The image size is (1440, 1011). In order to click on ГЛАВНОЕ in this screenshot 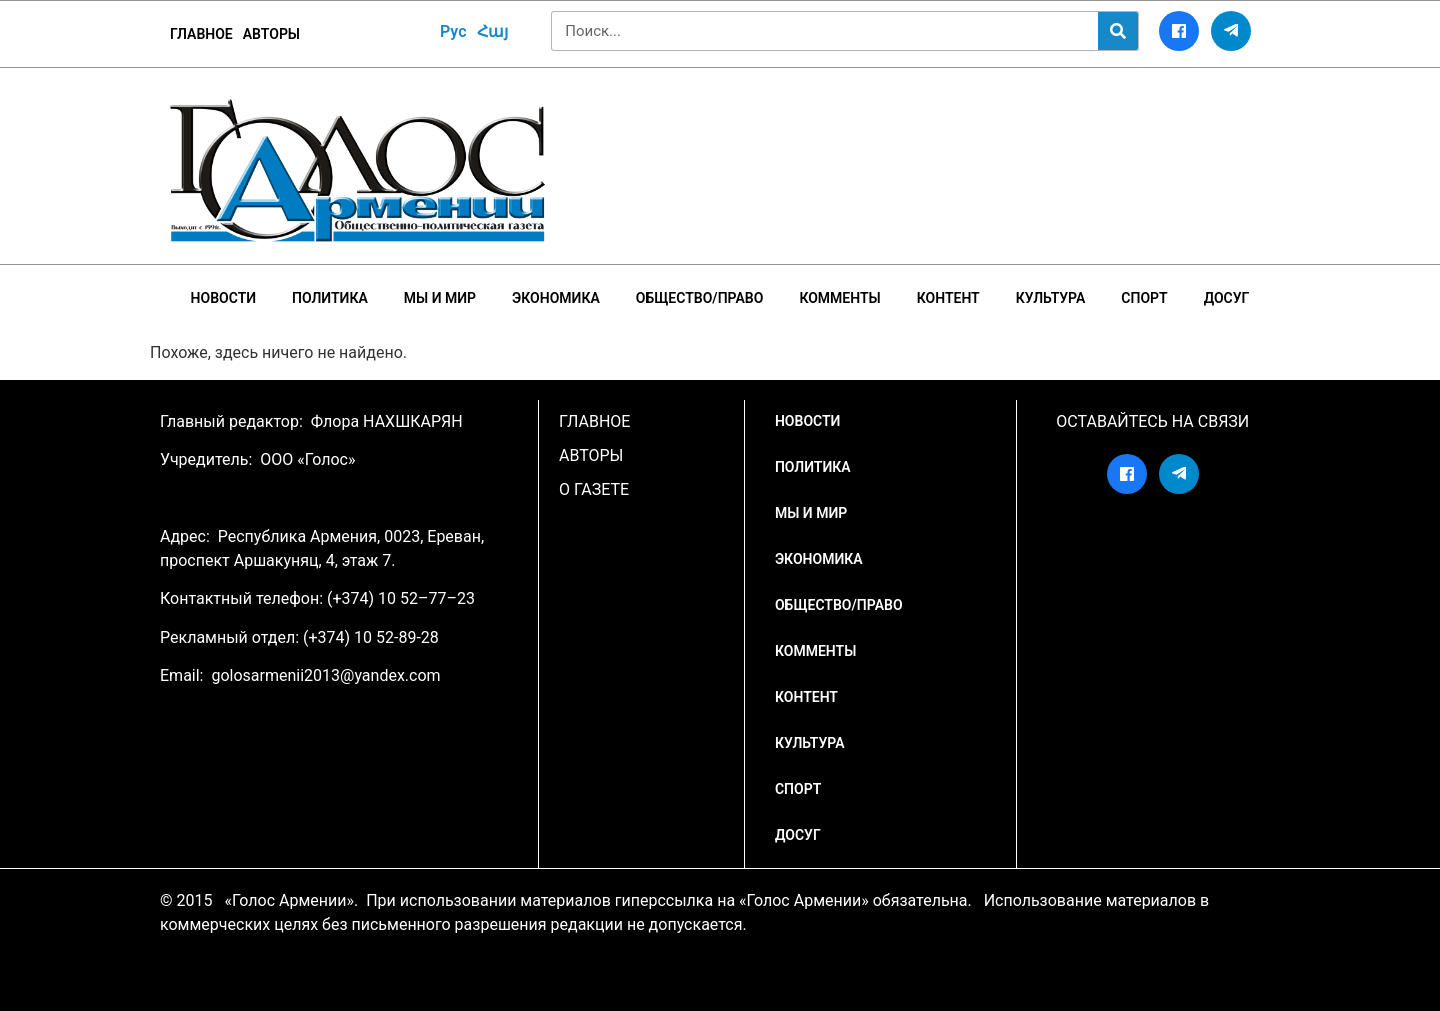, I will do `click(201, 34)`.